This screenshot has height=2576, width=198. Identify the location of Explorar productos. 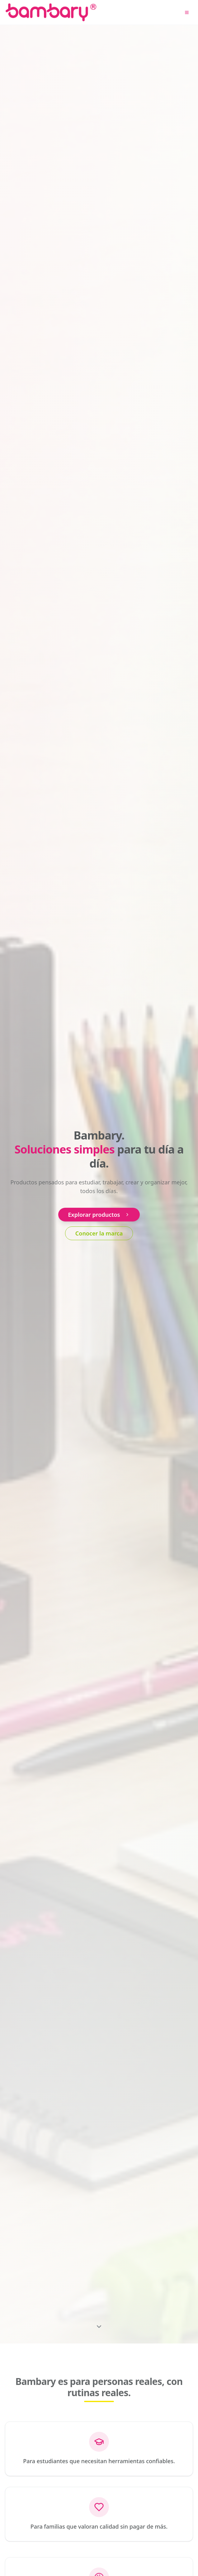
(99, 1214).